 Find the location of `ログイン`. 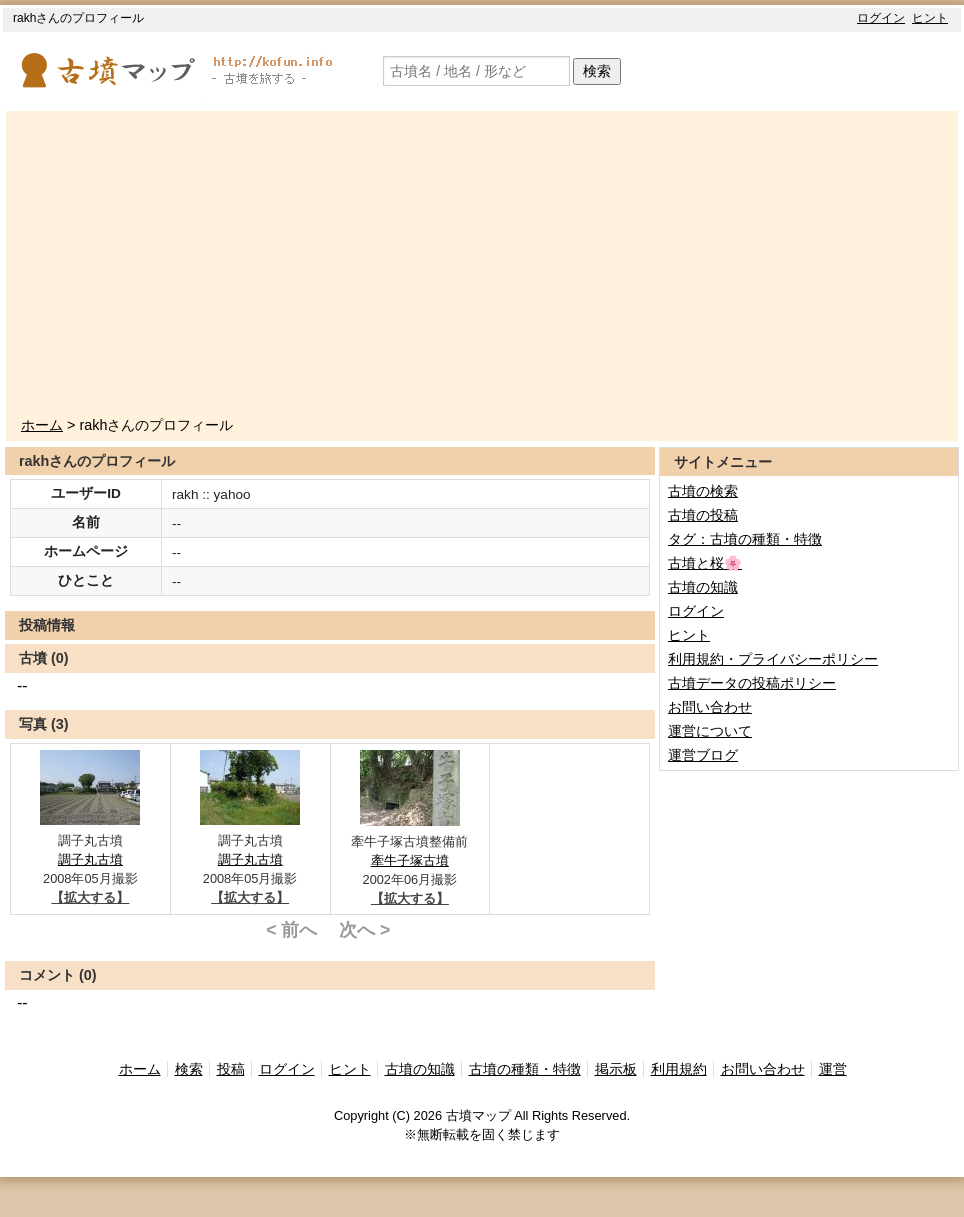

ログイン is located at coordinates (881, 18).